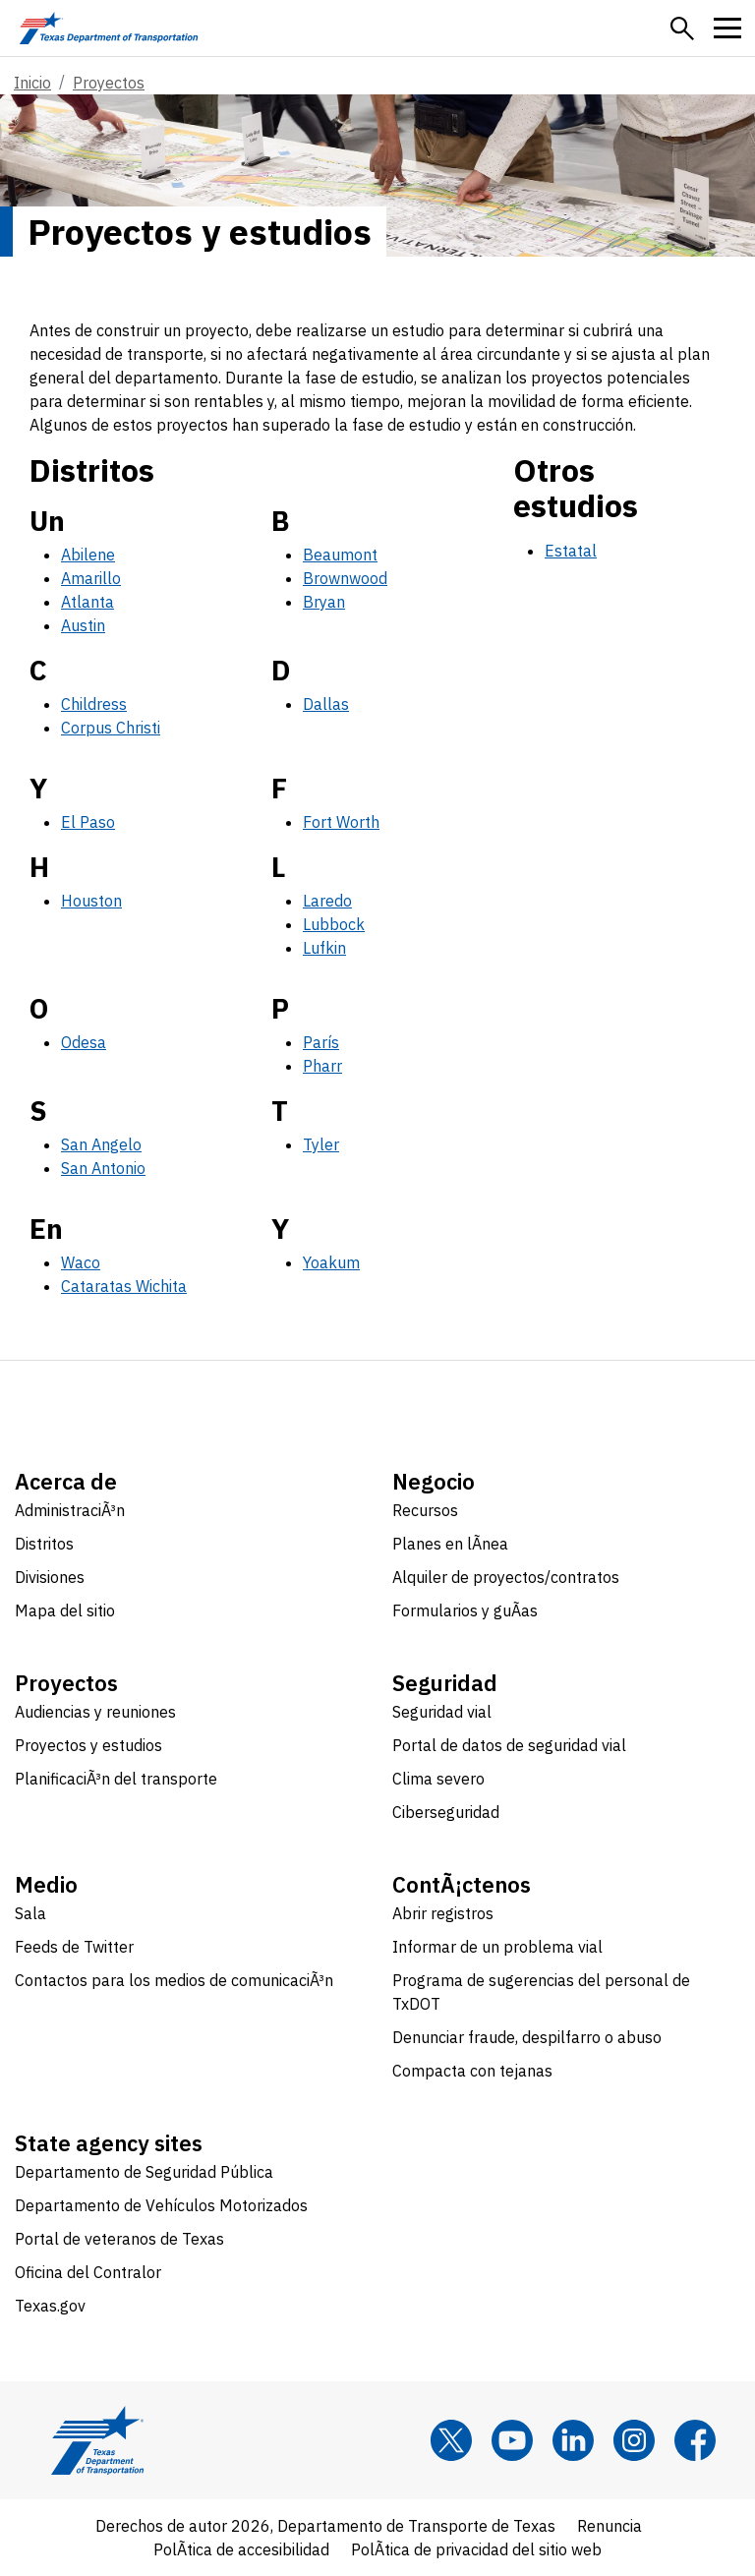  I want to click on [Texas Department of Transportation logo home], so click(108, 28).